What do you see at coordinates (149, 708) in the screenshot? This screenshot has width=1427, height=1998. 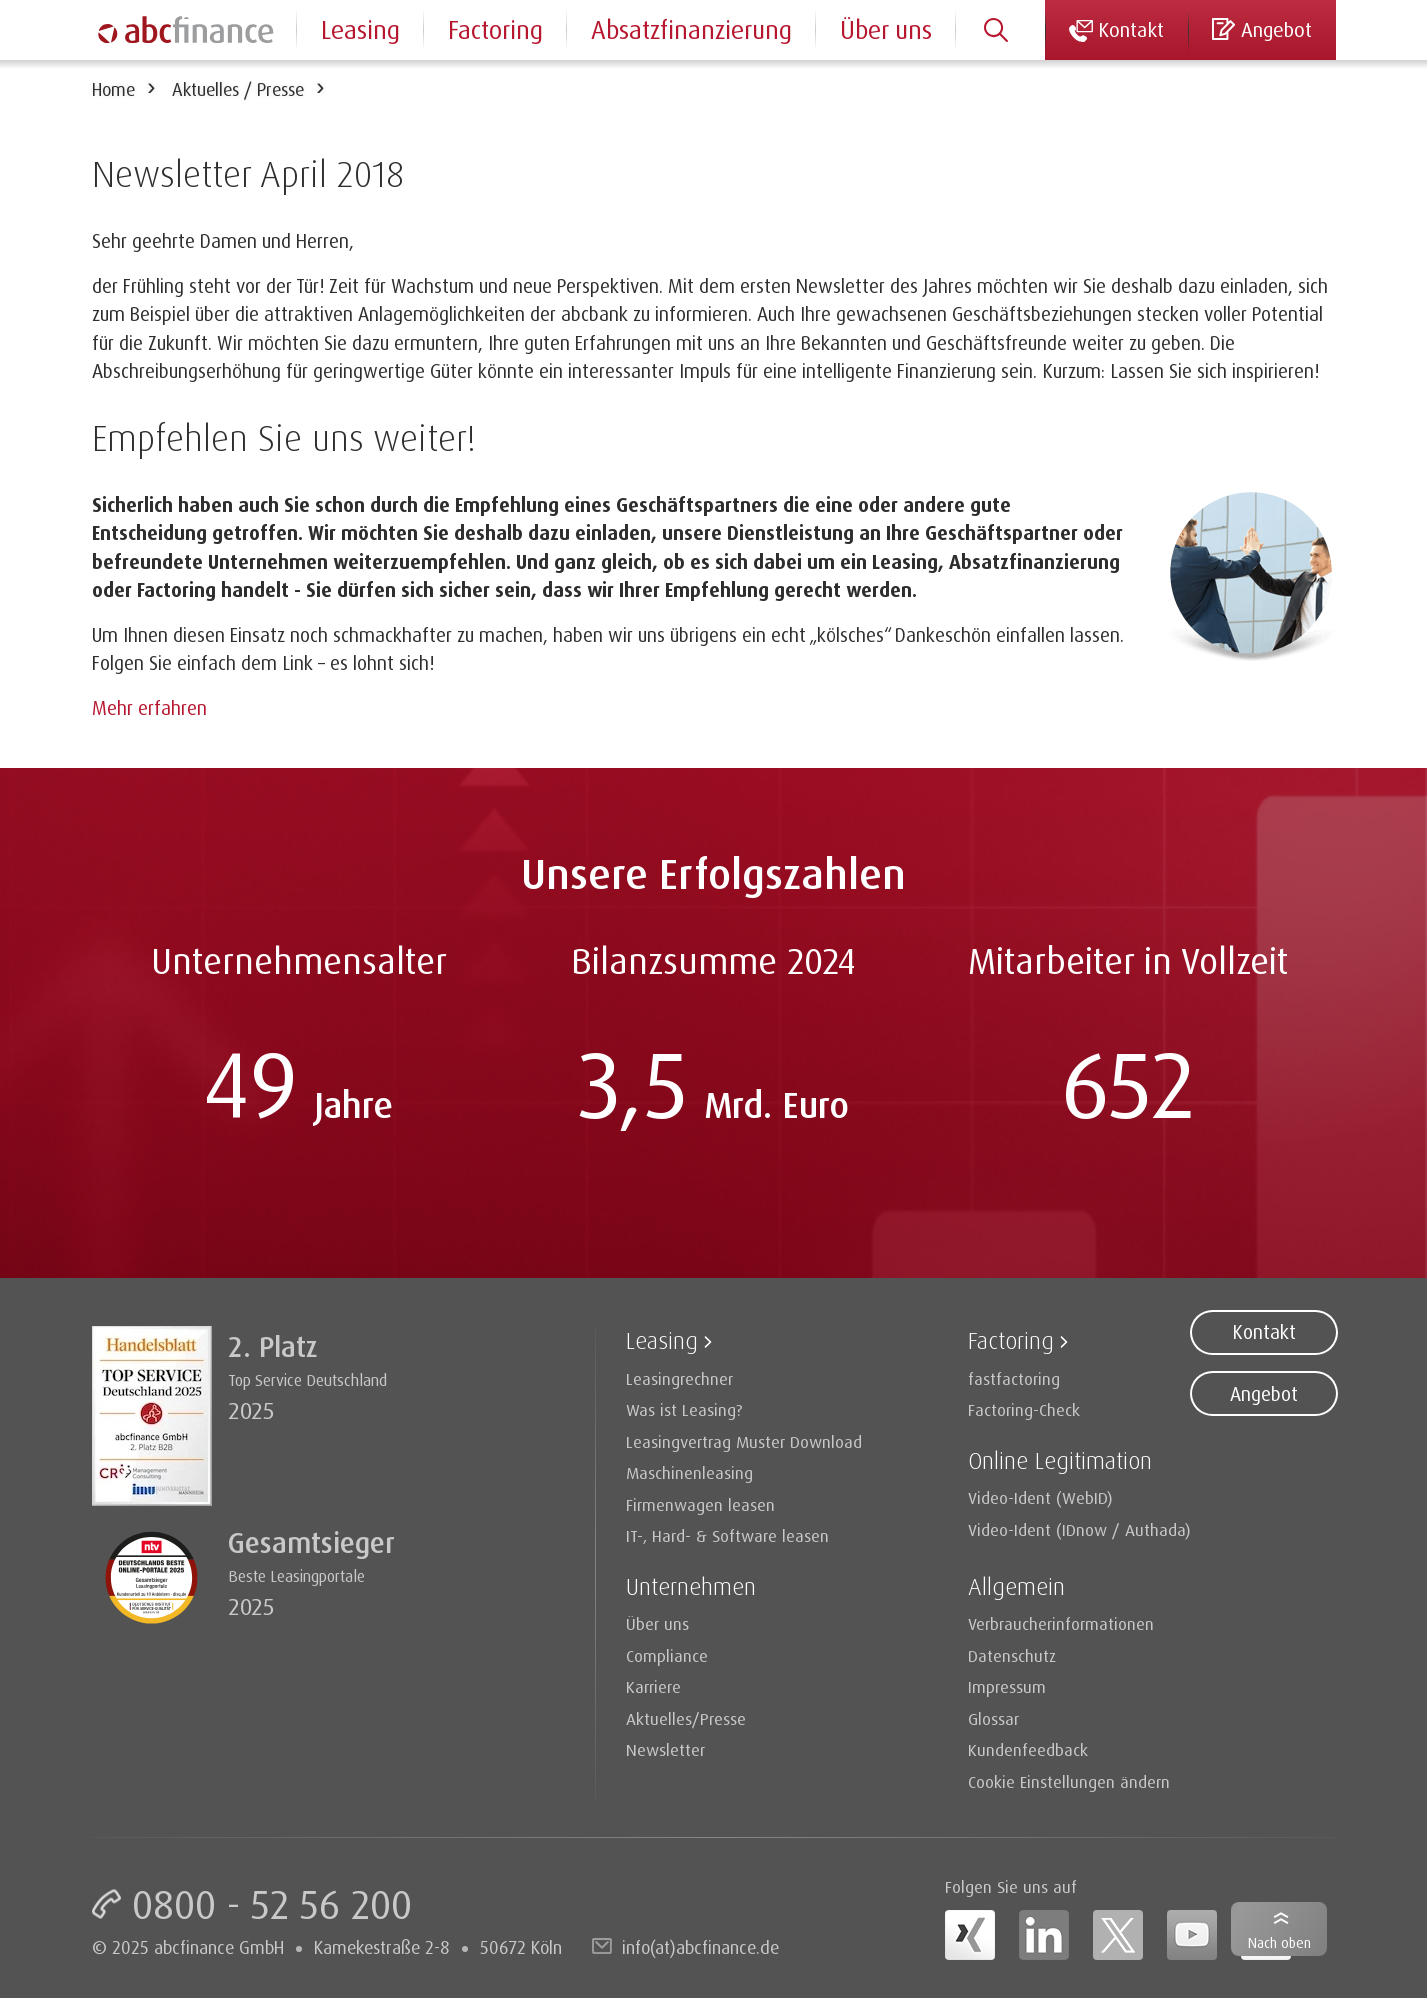 I see `Mehr erfahren` at bounding box center [149, 708].